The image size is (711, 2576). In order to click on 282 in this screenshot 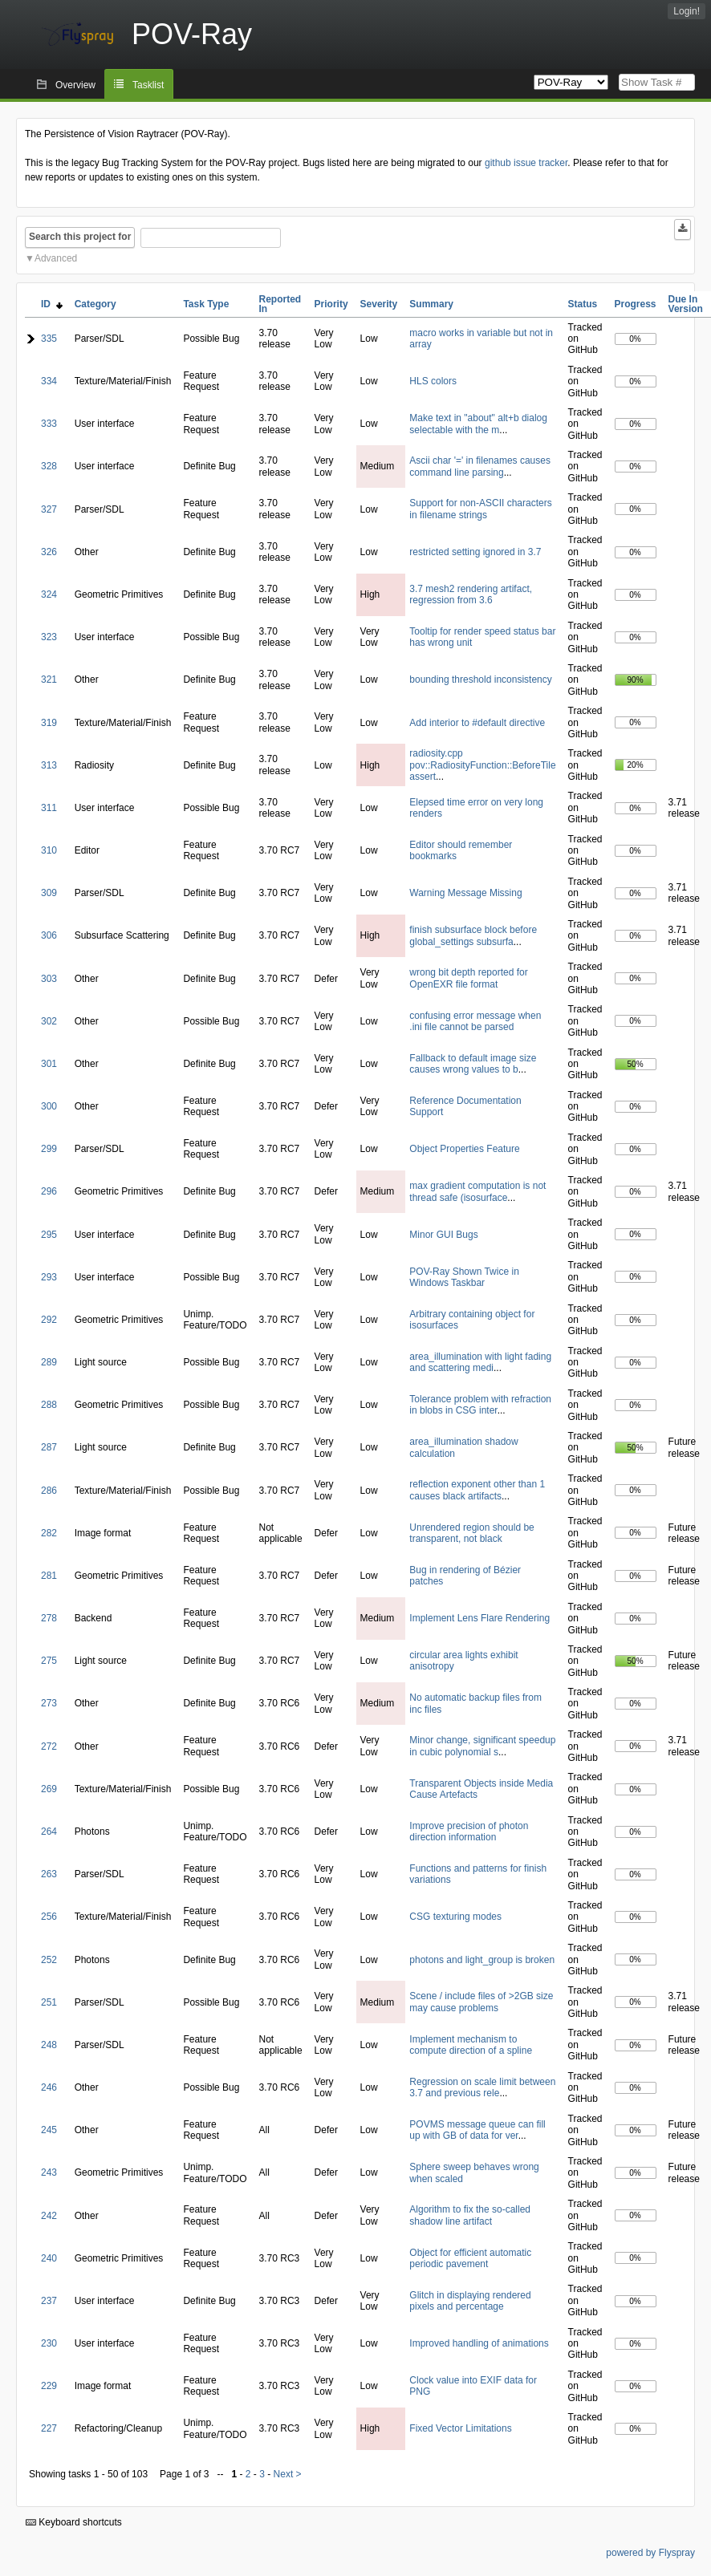, I will do `click(49, 1533)`.